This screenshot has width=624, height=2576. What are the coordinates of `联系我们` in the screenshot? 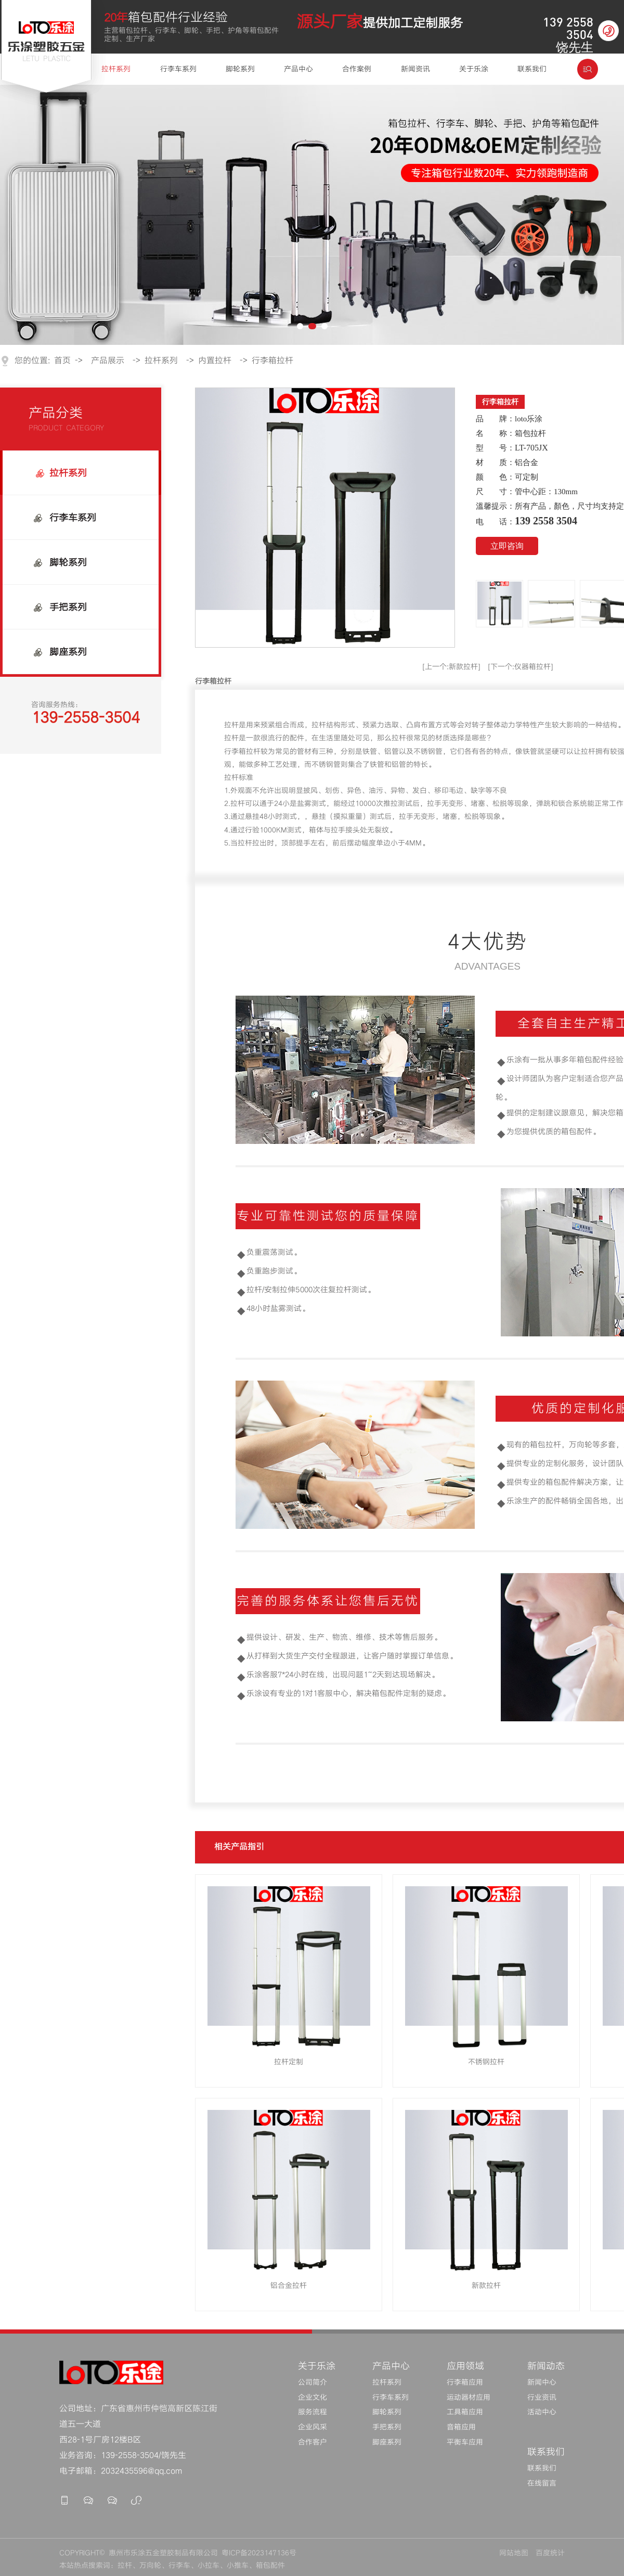 It's located at (532, 69).